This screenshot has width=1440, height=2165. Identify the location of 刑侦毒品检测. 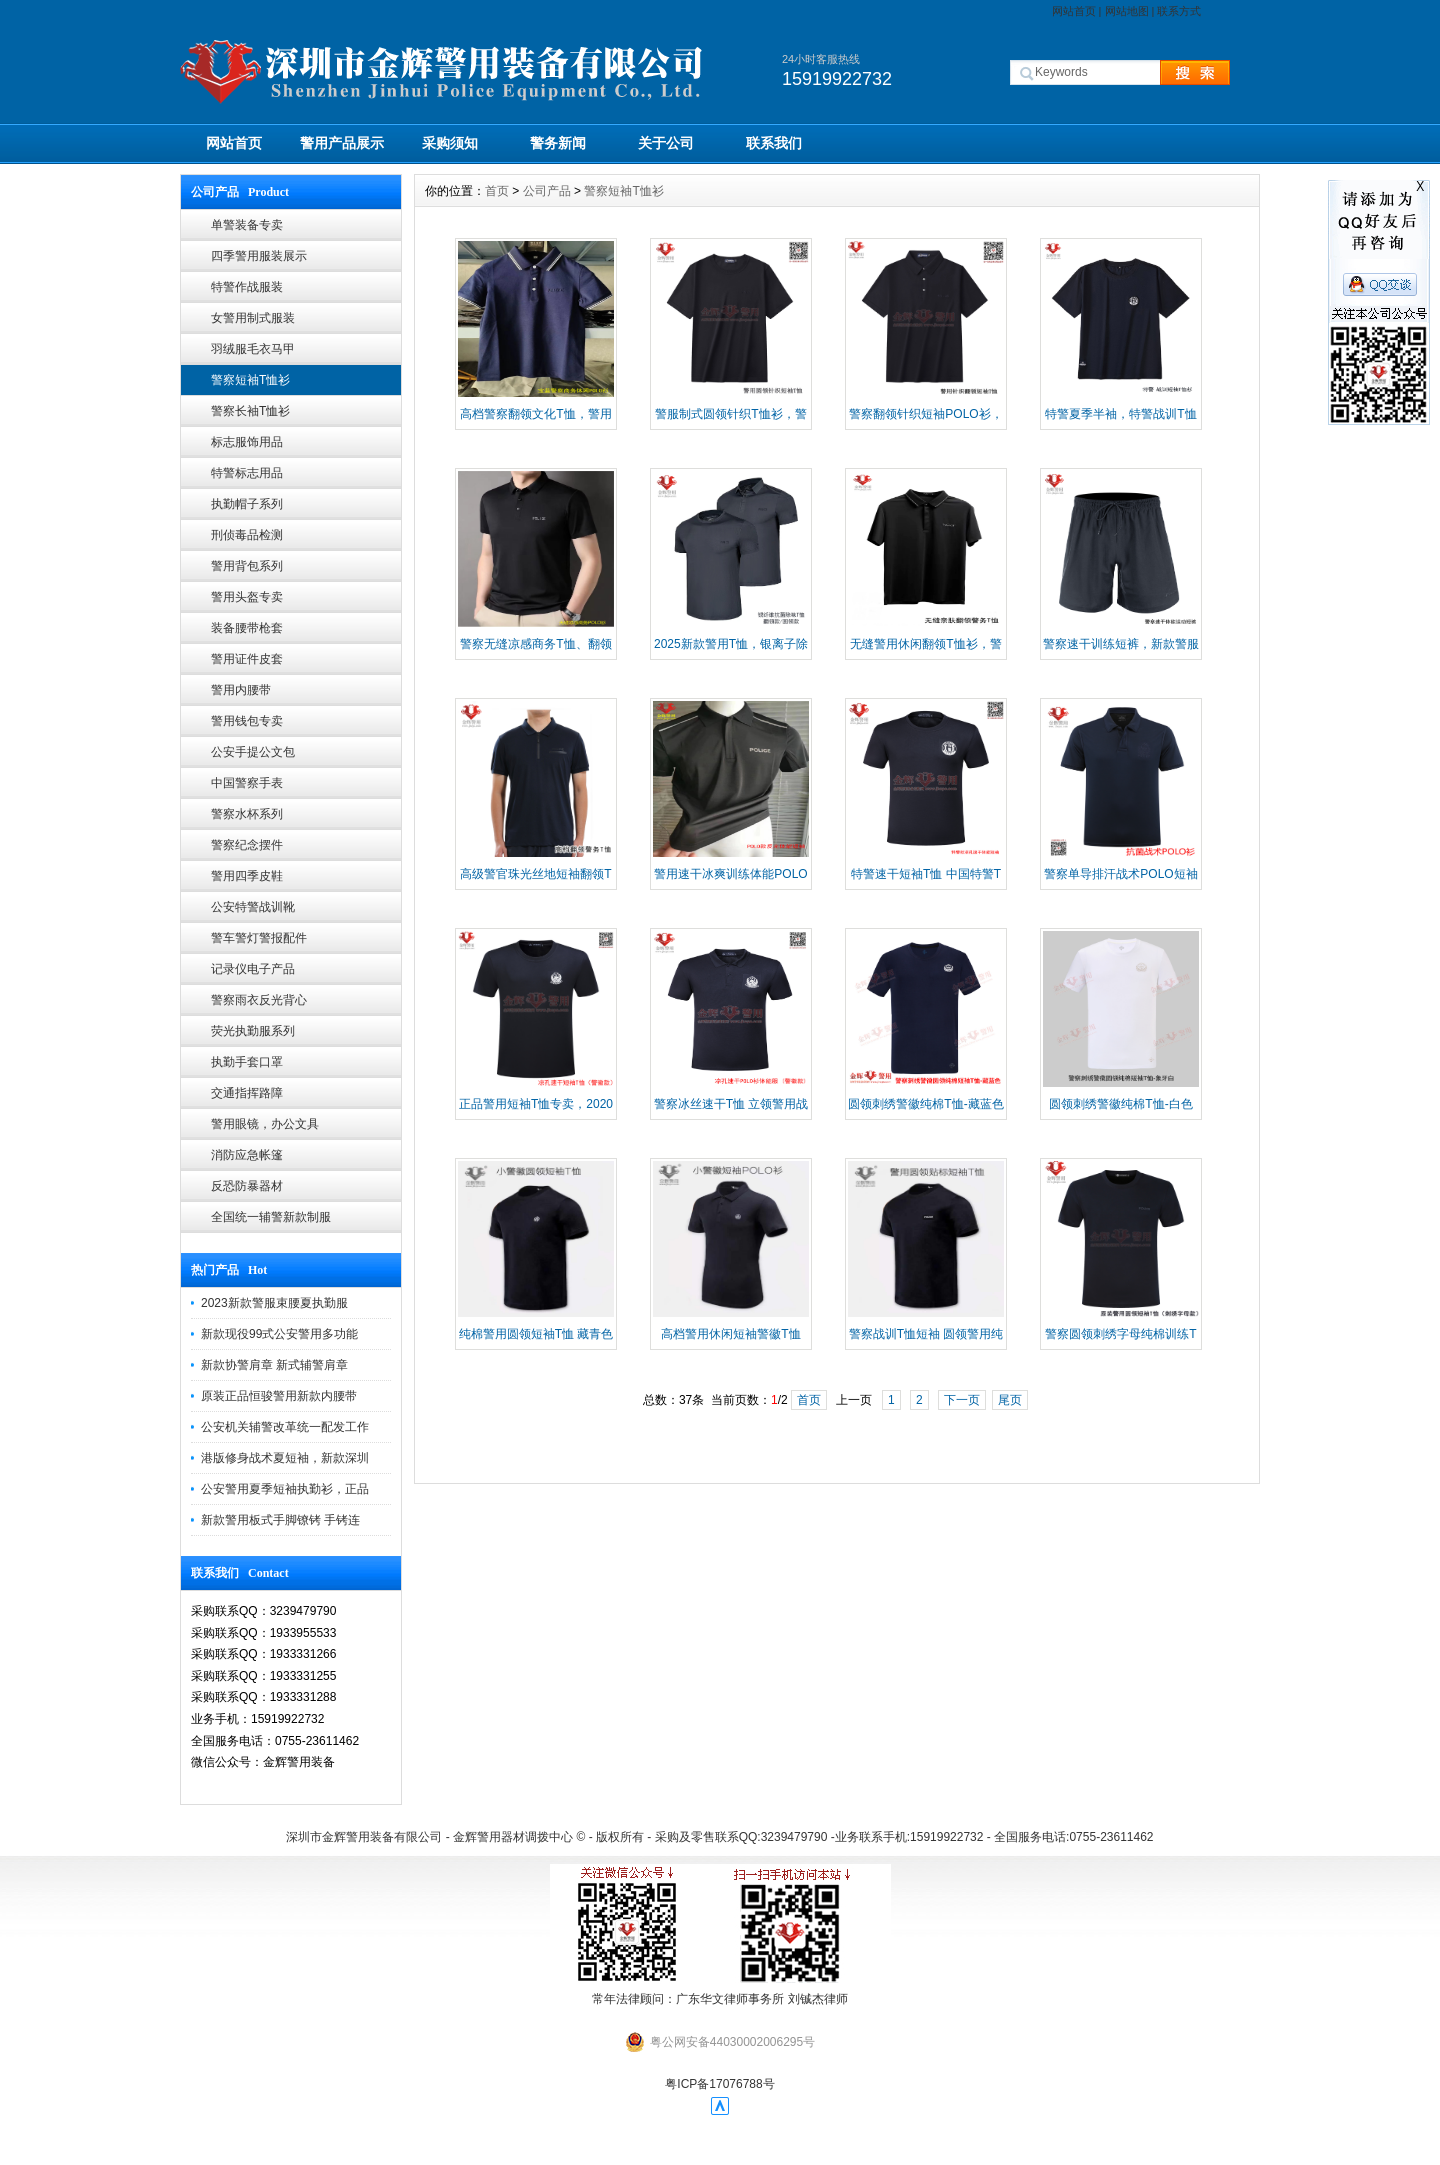
(247, 535).